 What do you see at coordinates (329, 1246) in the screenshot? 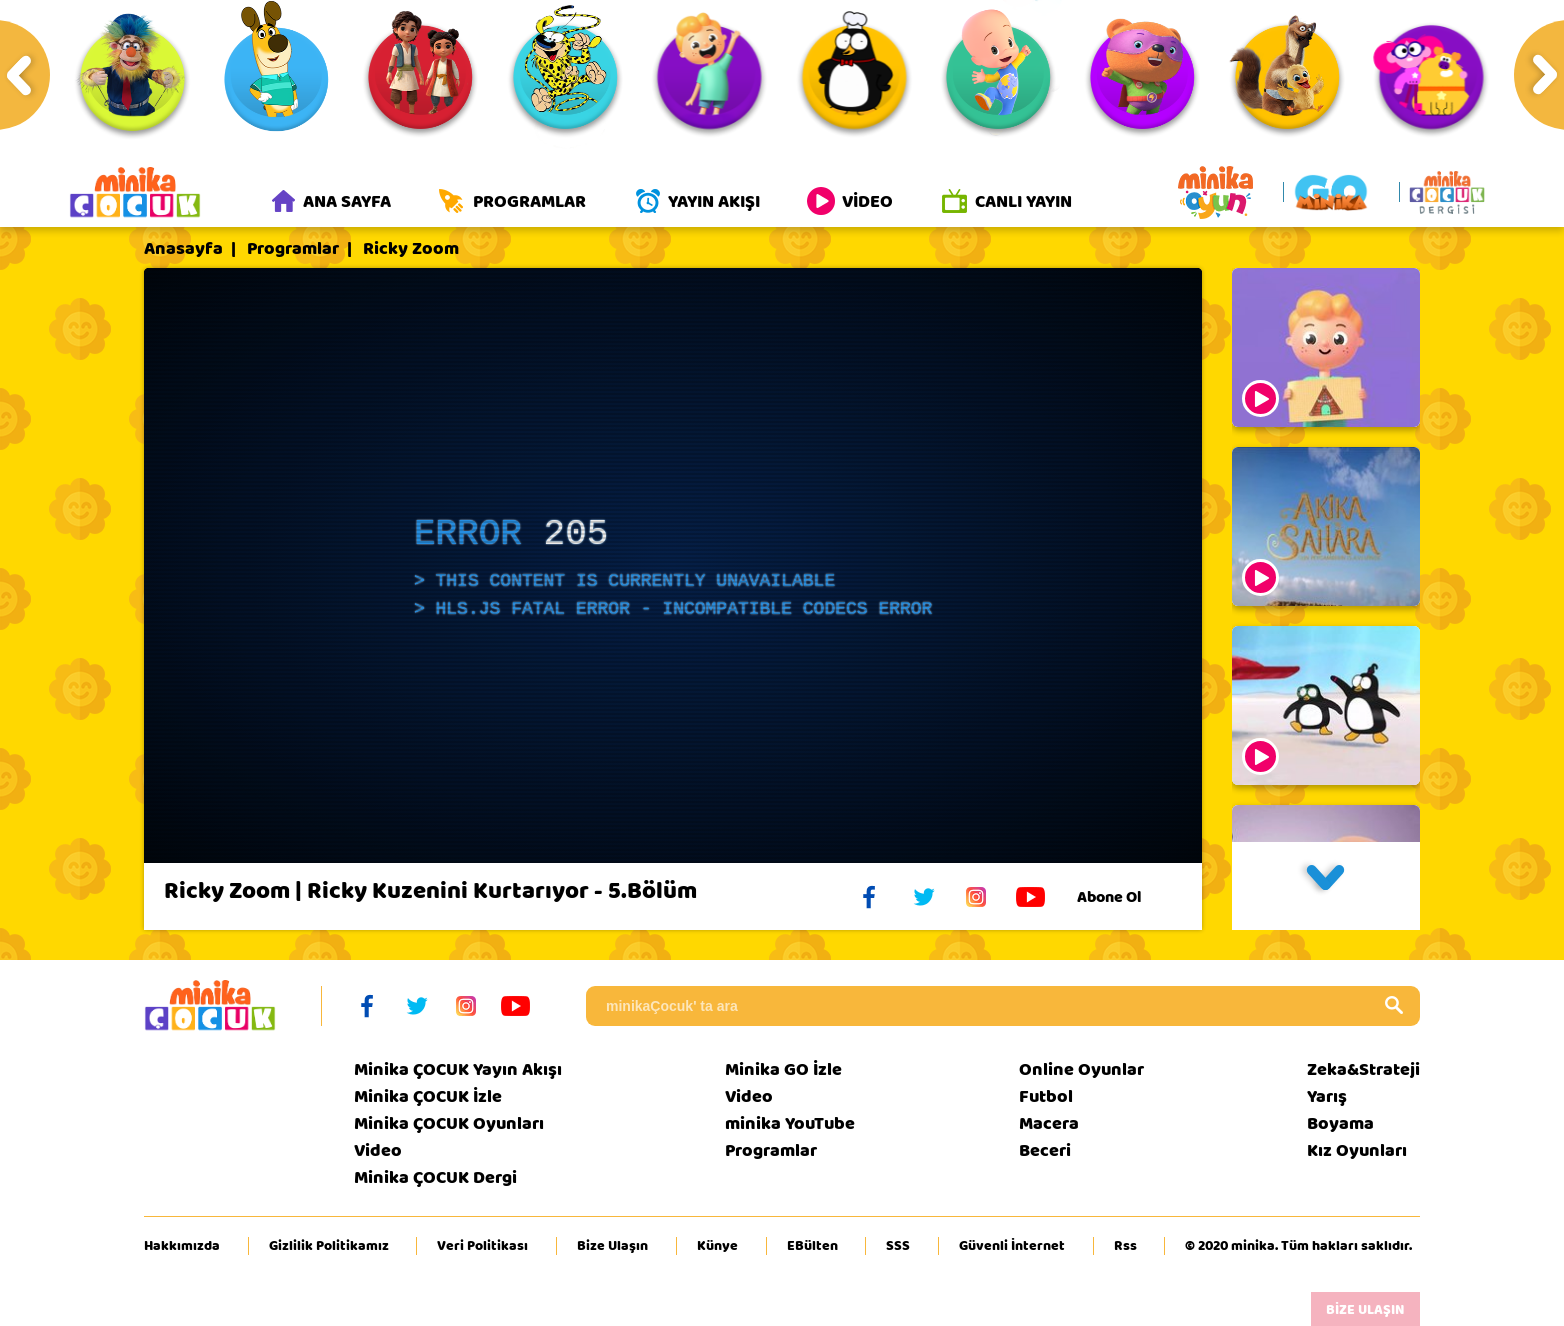
I see `Gizlilik Politikamız` at bounding box center [329, 1246].